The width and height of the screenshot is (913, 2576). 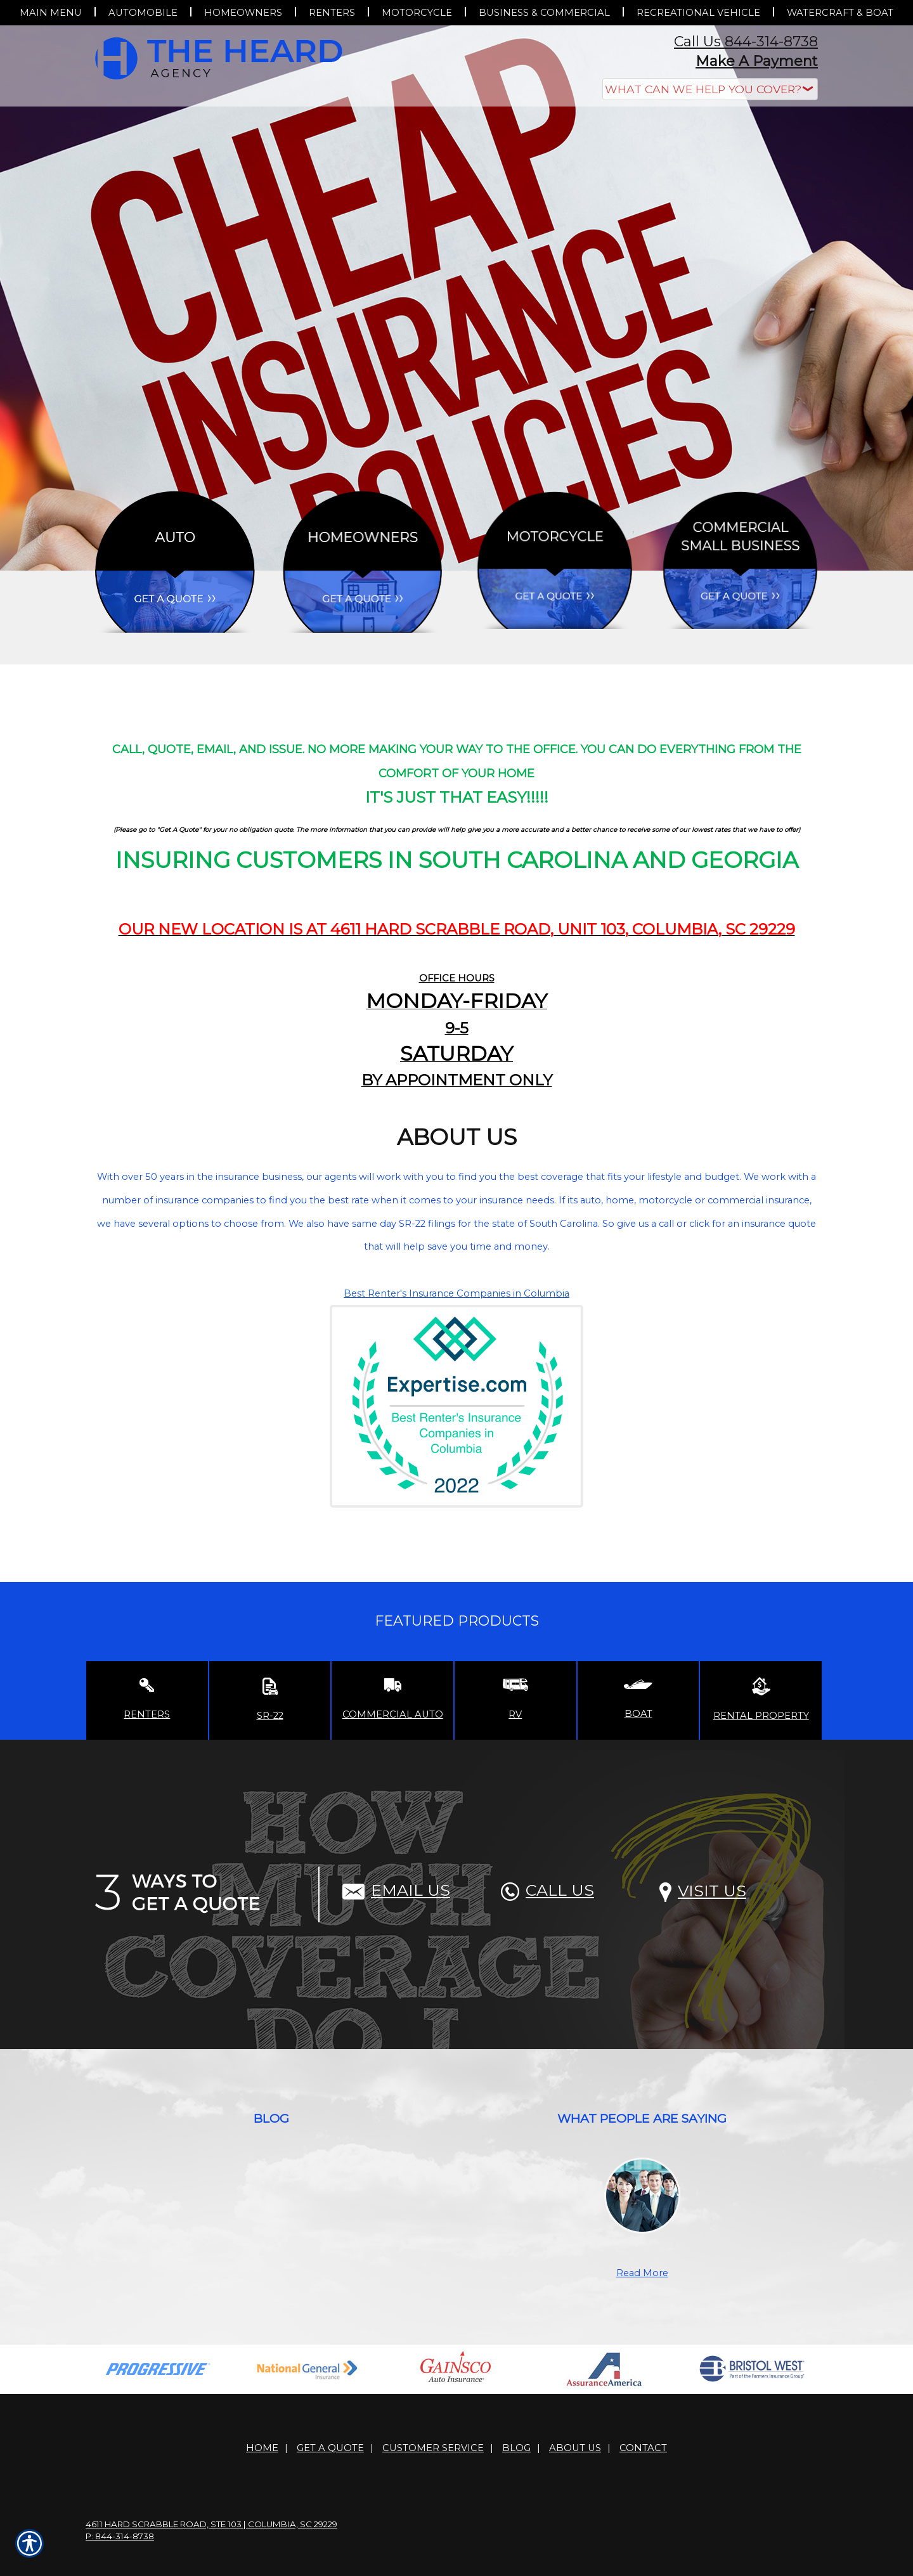 I want to click on Customer Service, so click(x=433, y=2448).